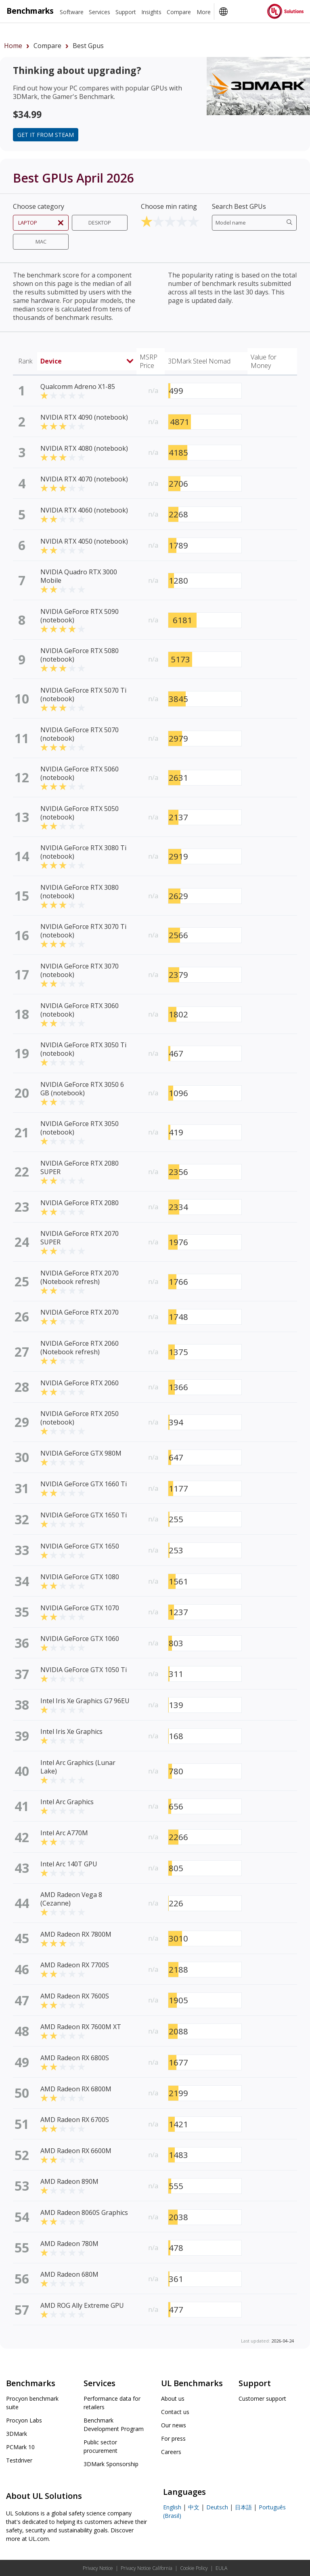  Describe the element at coordinates (83, 1049) in the screenshot. I see `NVIDIA GeForce RTX 3050 Ti (notebook)` at that location.